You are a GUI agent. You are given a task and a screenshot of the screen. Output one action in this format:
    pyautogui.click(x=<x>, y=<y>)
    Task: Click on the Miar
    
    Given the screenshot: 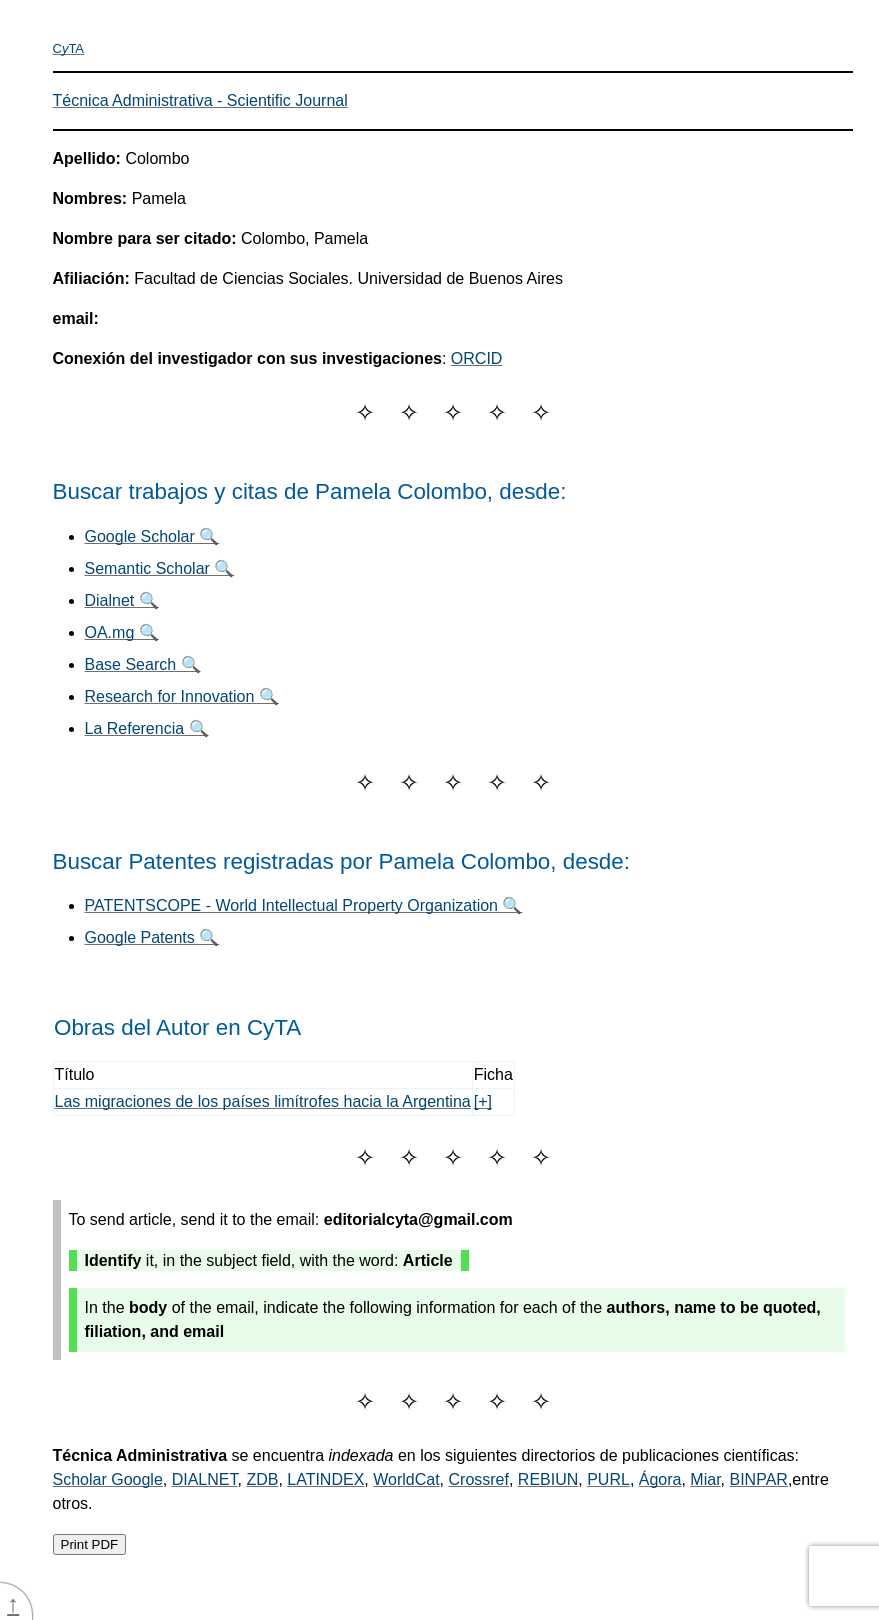 What is the action you would take?
    pyautogui.click(x=705, y=1479)
    